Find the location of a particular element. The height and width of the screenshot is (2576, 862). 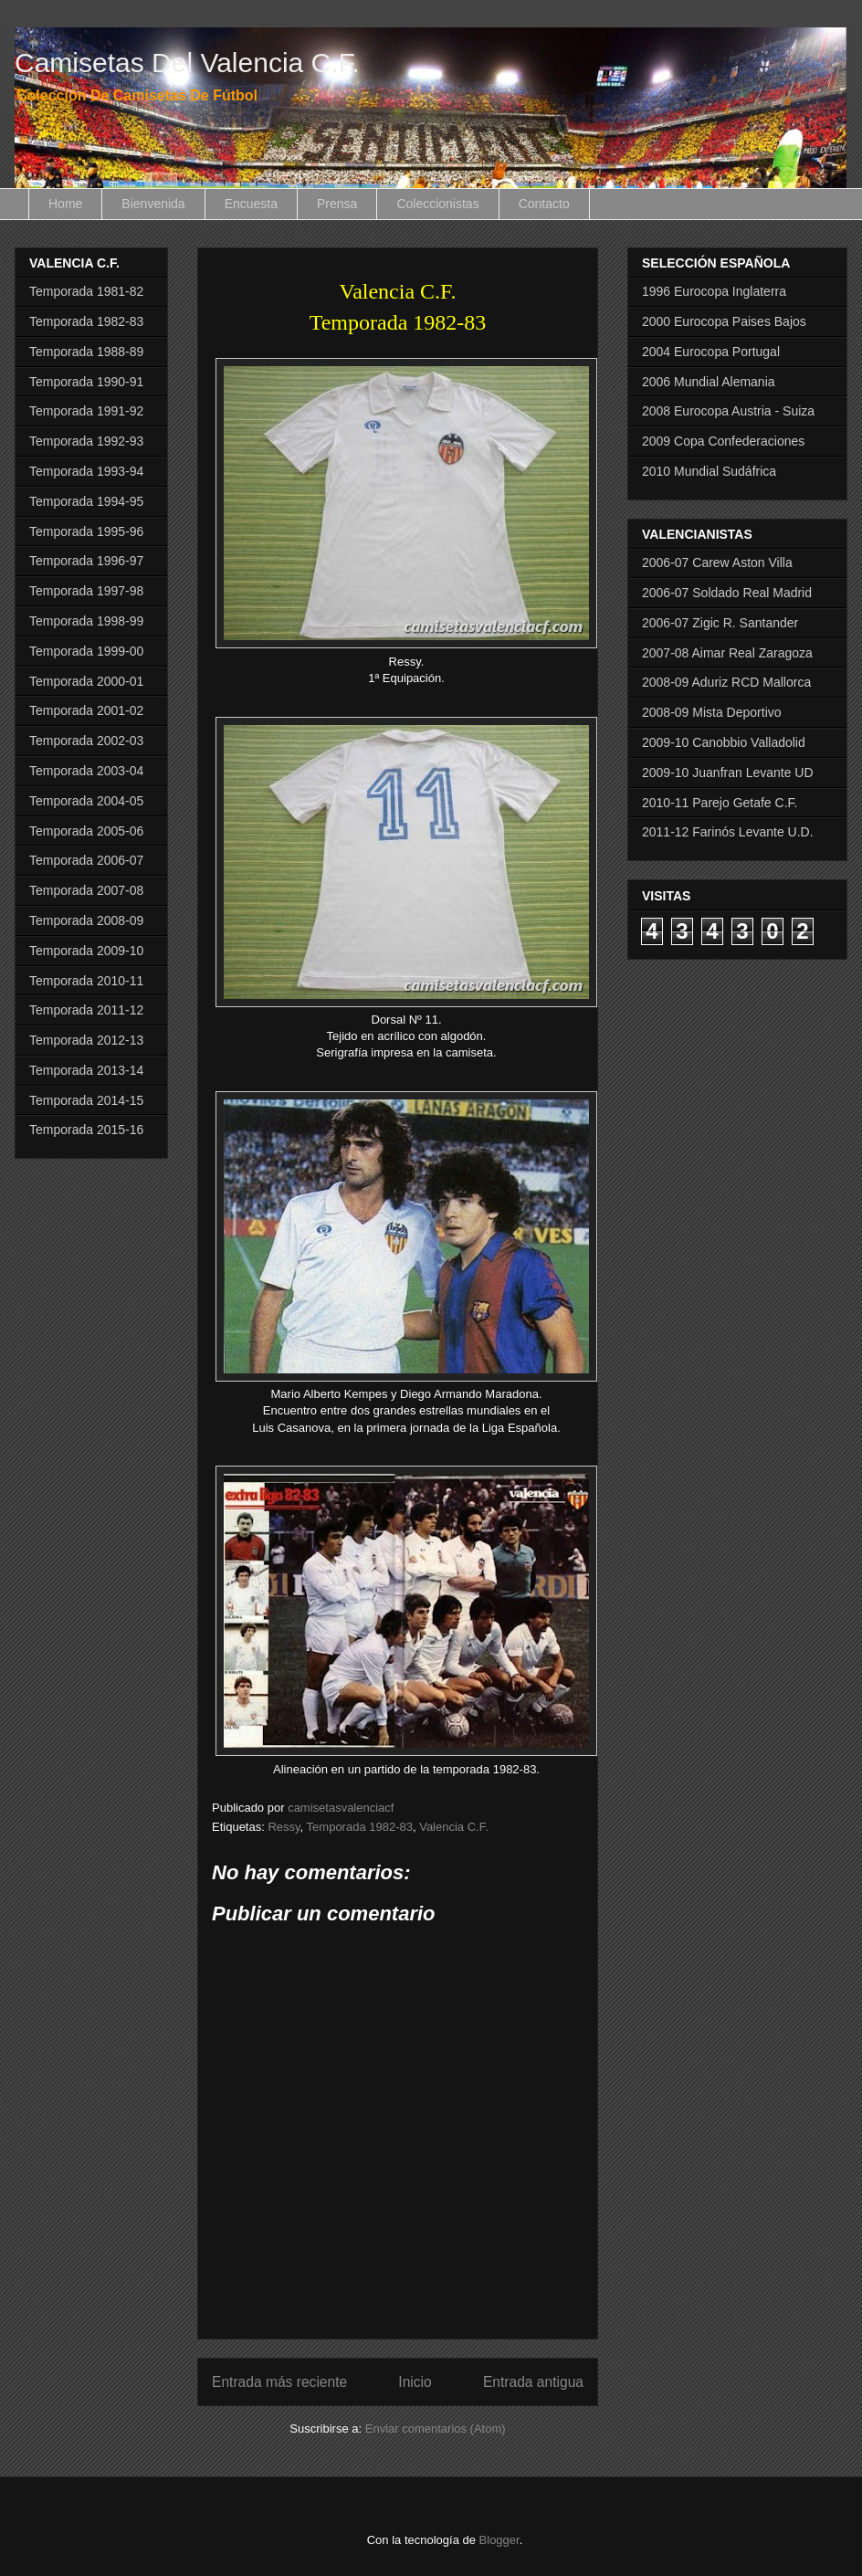

2008 Eurocopa Austria - Suiza is located at coordinates (728, 411).